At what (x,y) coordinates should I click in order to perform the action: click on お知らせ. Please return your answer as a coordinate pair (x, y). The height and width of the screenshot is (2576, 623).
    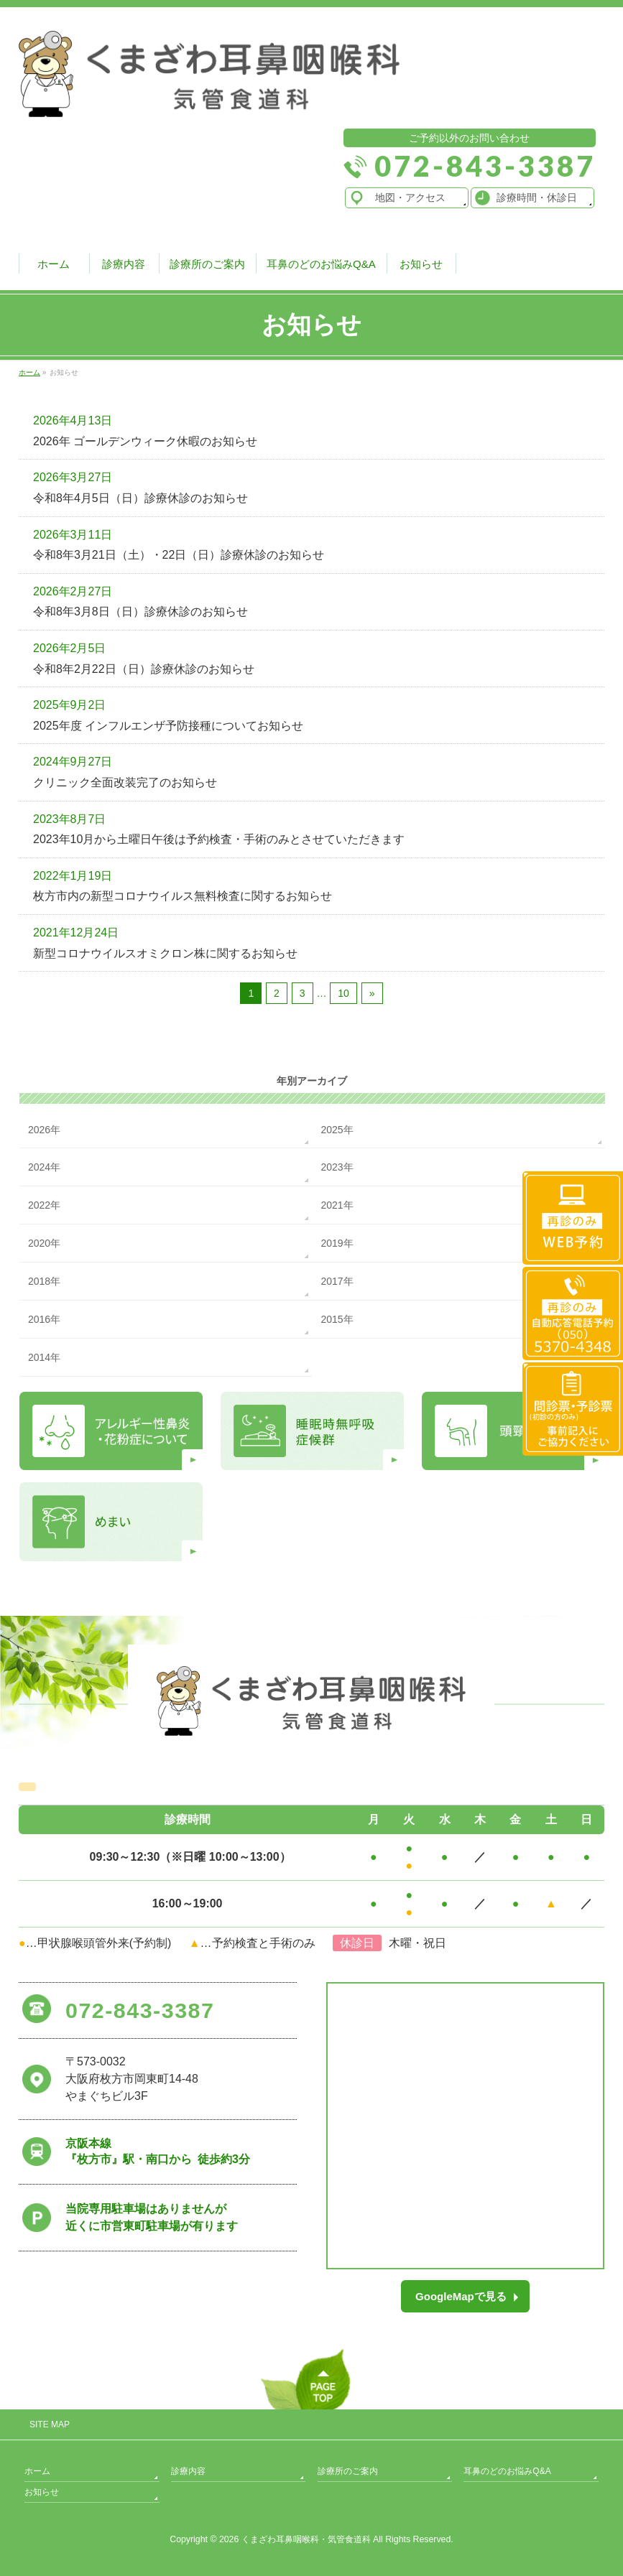
    Looking at the image, I should click on (41, 2492).